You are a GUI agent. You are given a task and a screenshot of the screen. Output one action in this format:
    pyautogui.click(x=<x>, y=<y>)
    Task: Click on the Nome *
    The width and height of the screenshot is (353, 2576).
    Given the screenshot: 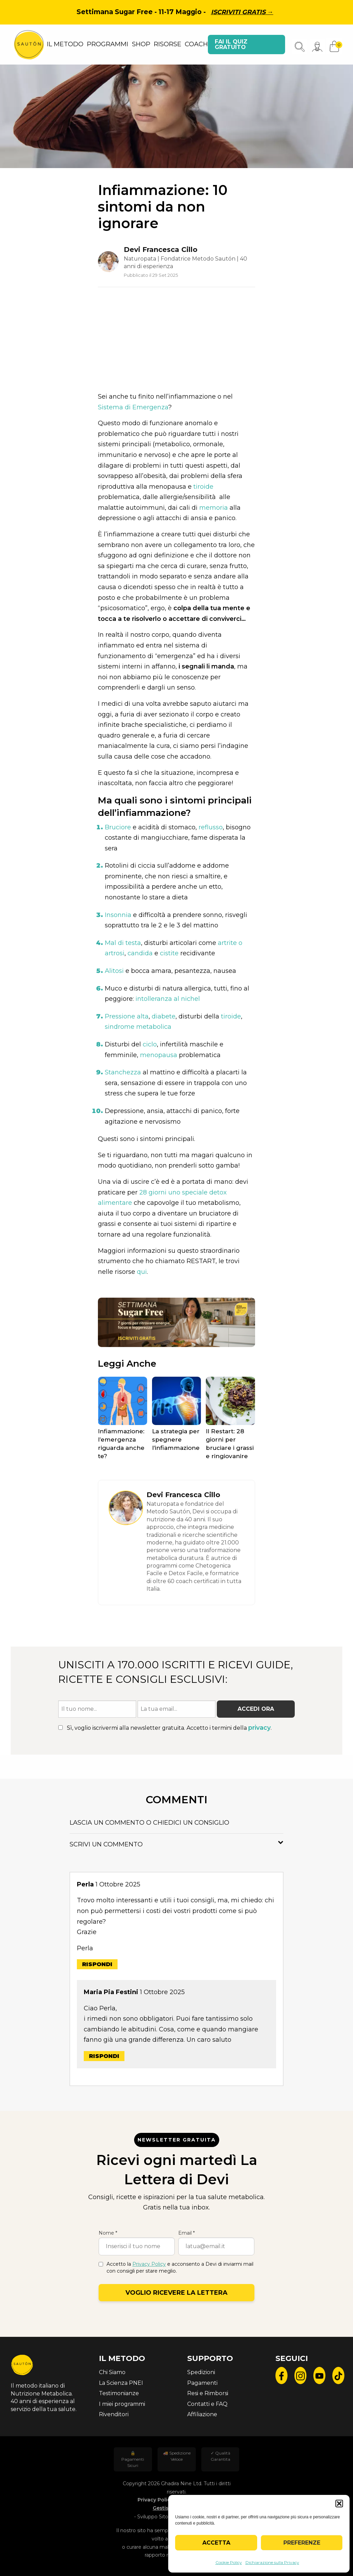 What is the action you would take?
    pyautogui.click(x=108, y=2233)
    